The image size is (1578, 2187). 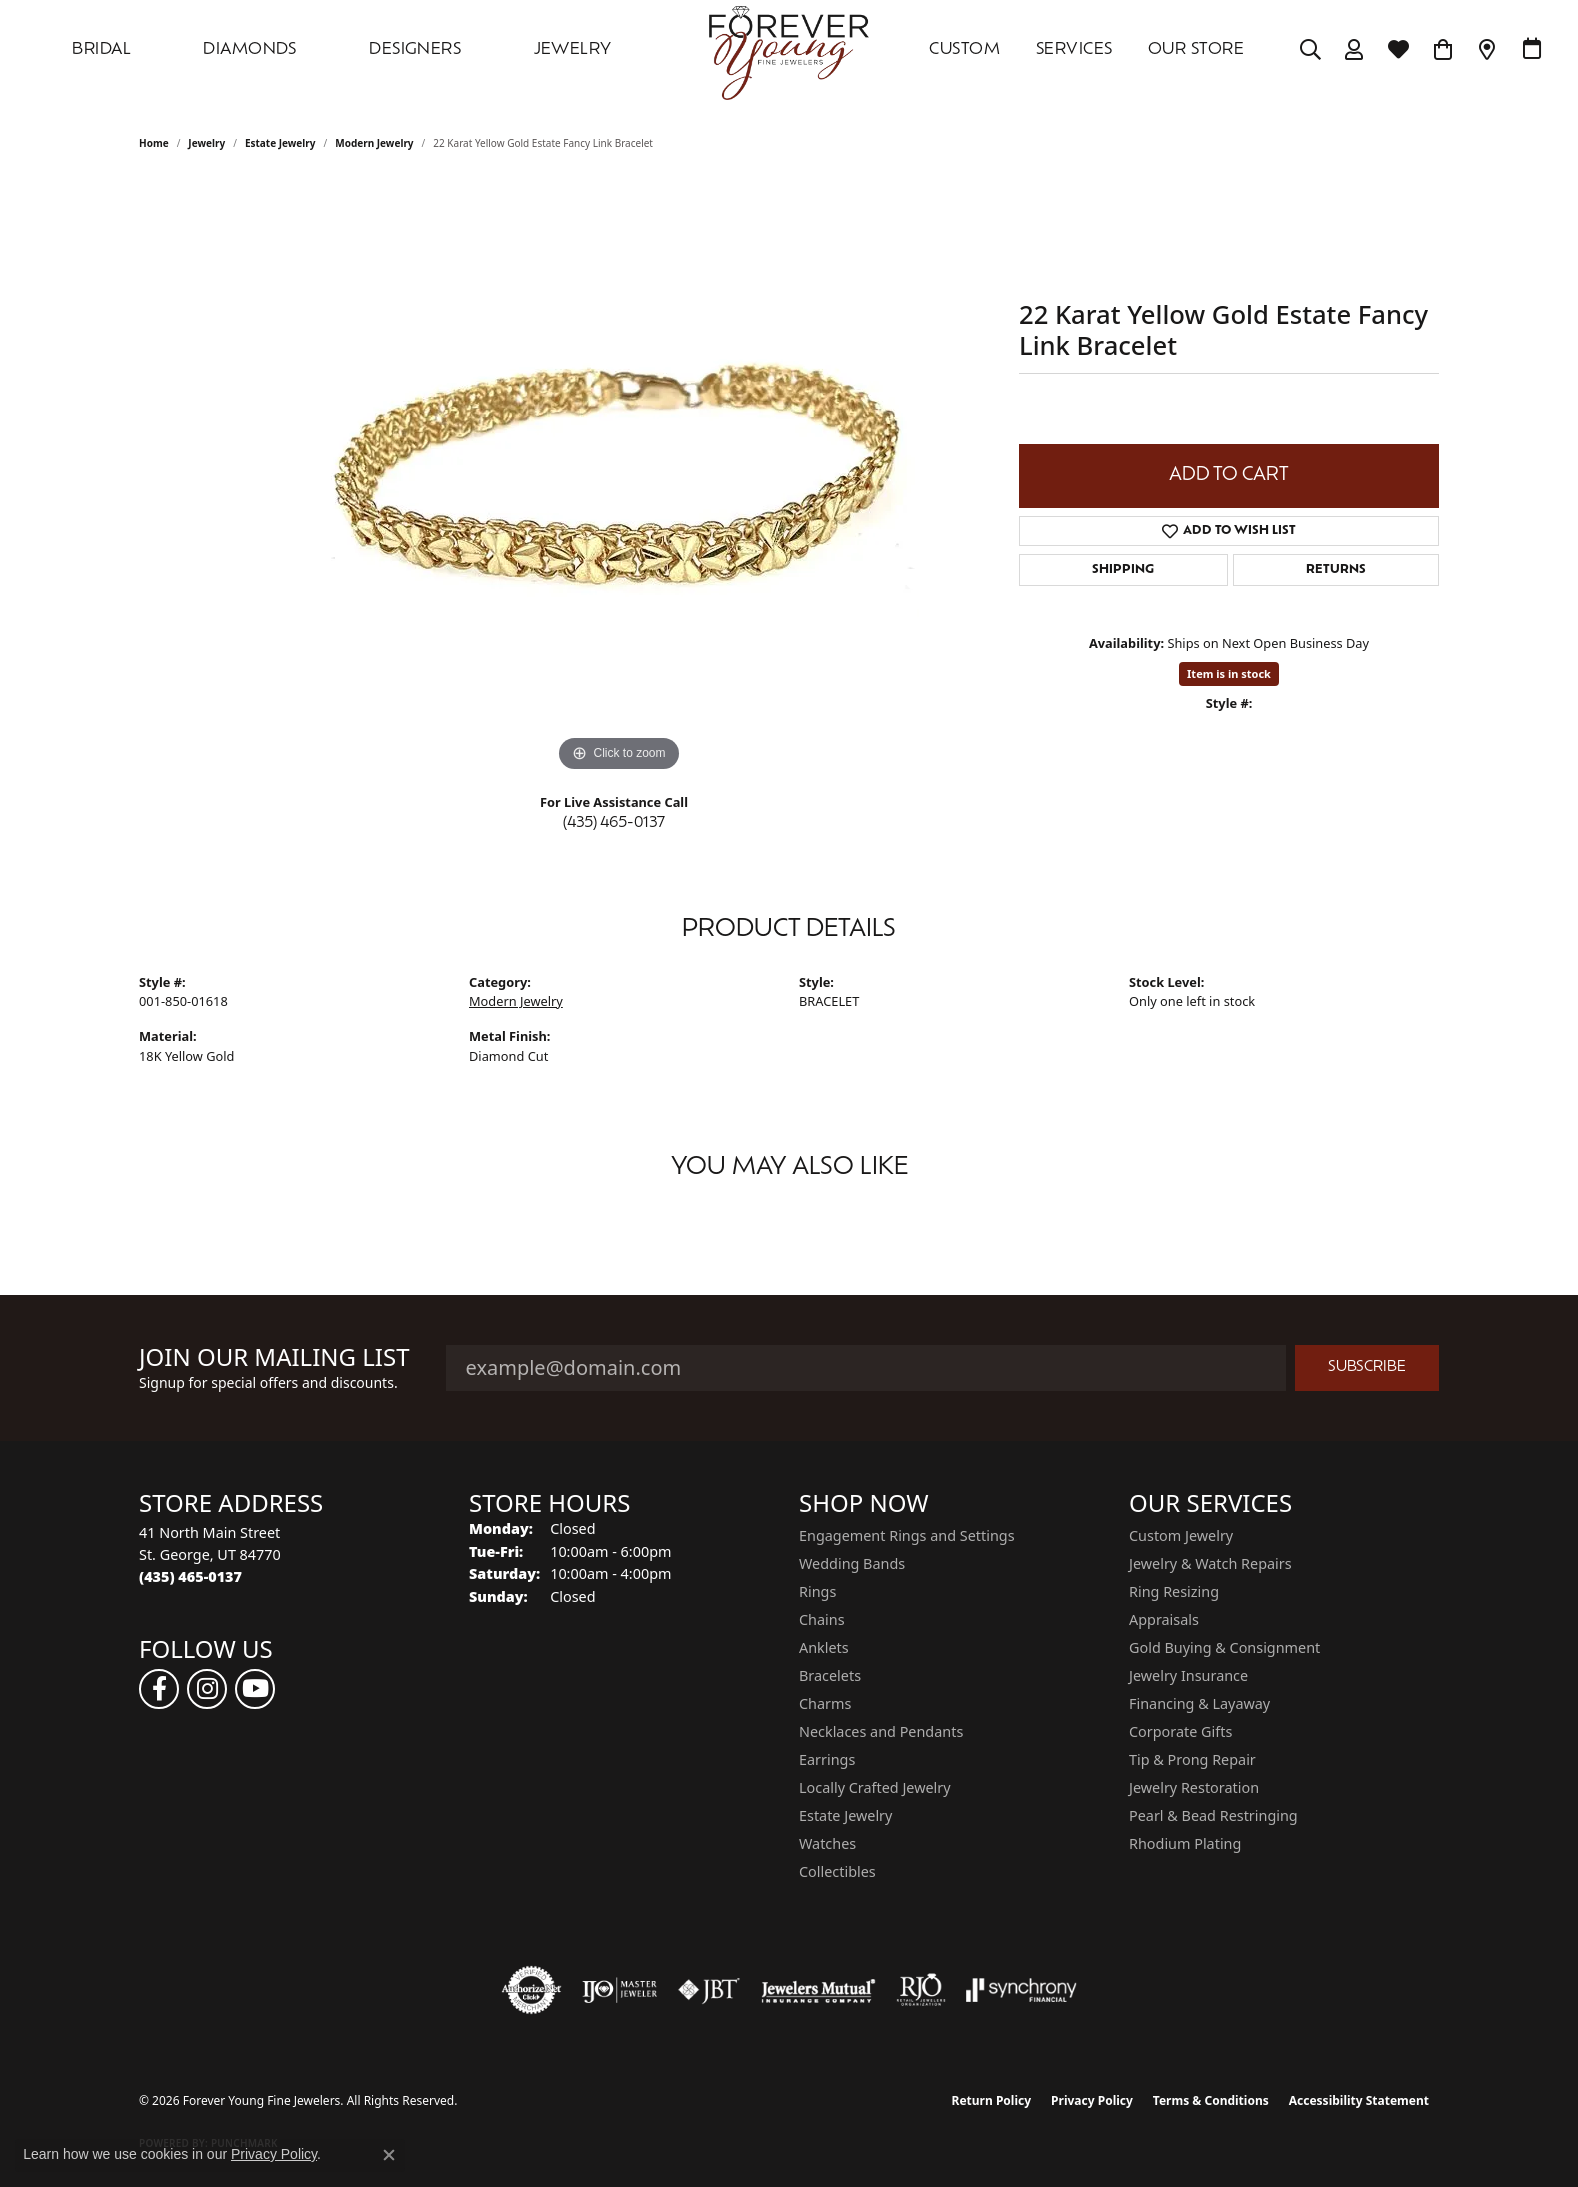 I want to click on Gold Buying & Consignment, so click(x=1224, y=1647).